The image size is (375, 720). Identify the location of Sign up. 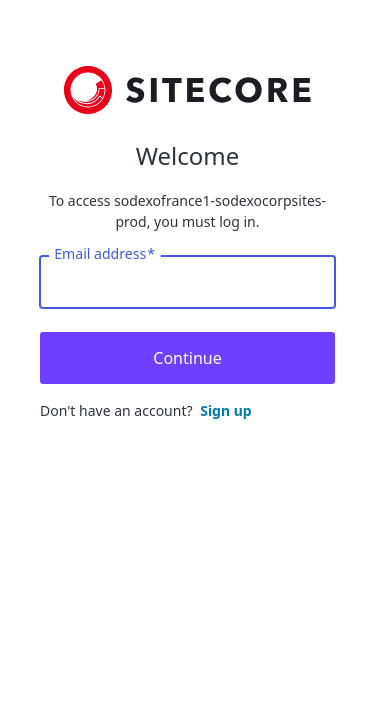
(225, 410).